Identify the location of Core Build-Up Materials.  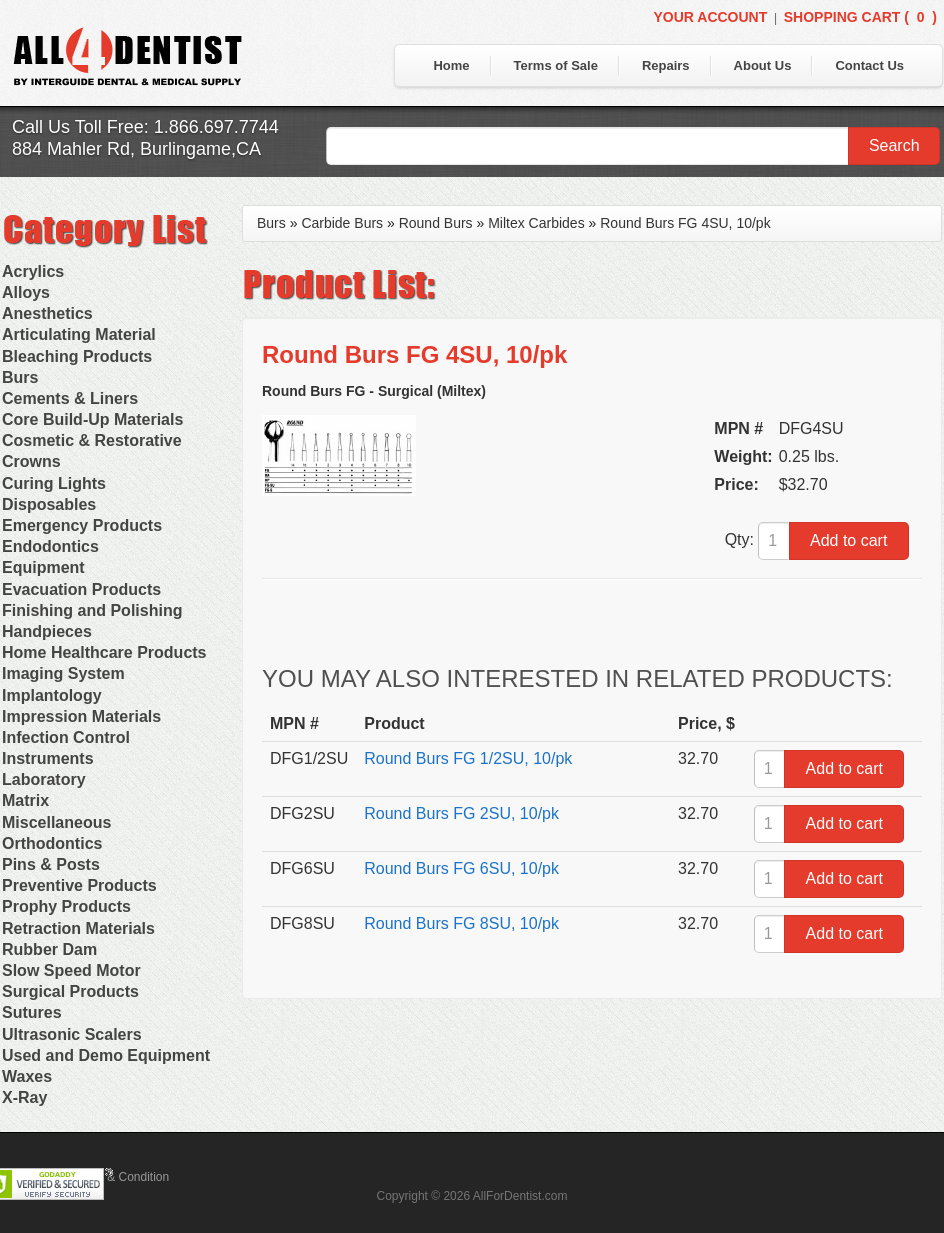
(92, 419).